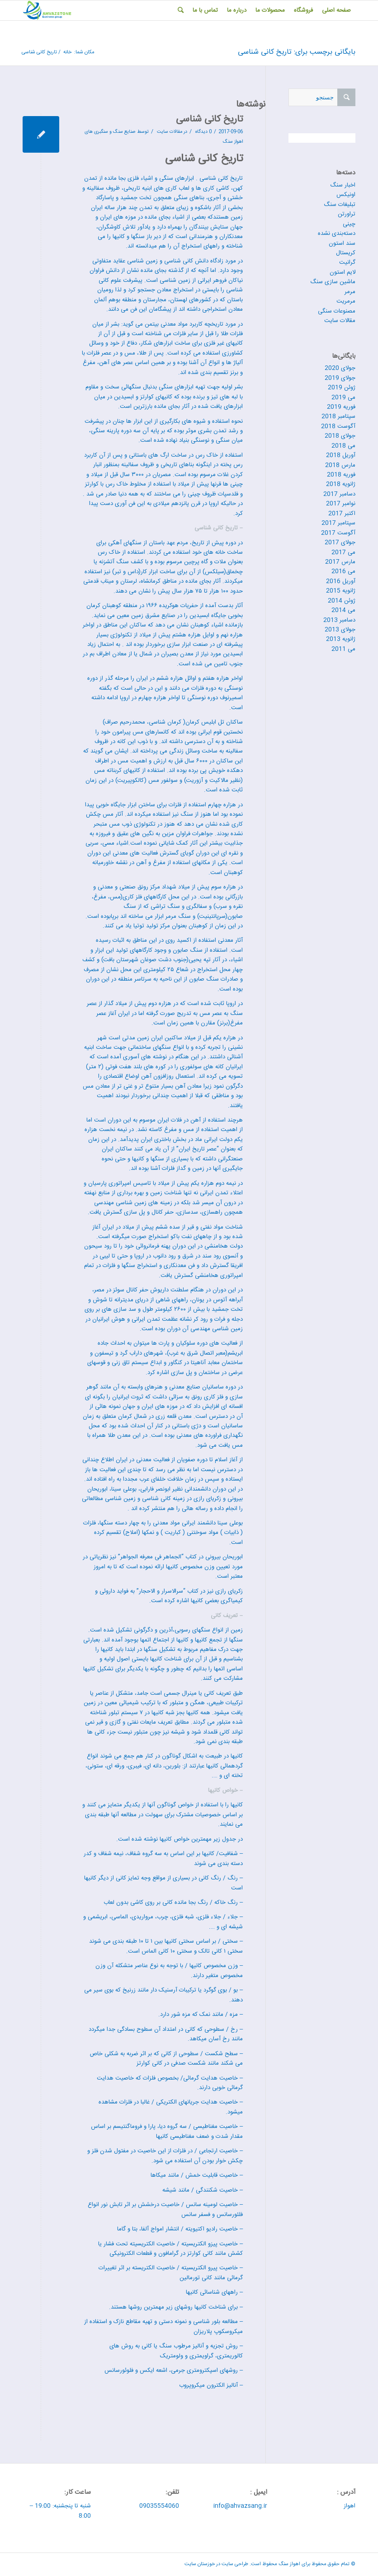 The width and height of the screenshot is (378, 2576). What do you see at coordinates (346, 214) in the screenshot?
I see `تراورتن` at bounding box center [346, 214].